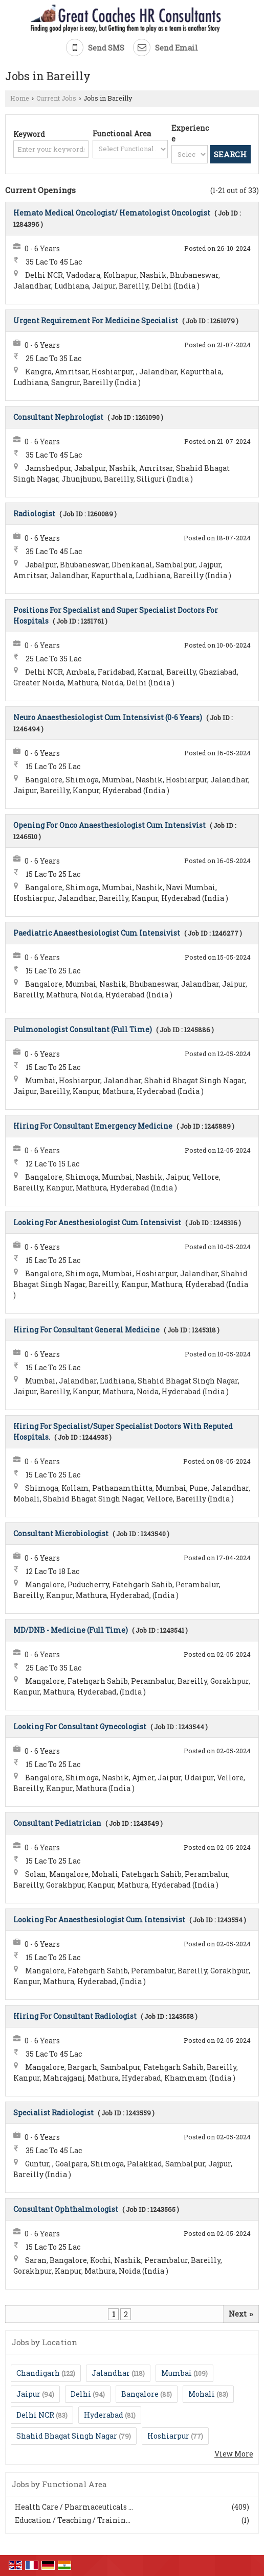 Image resolution: width=264 pixels, height=2576 pixels. What do you see at coordinates (107, 717) in the screenshot?
I see `Neuro Anaesthesiologist Cum Intensivist (0-6 Years)` at bounding box center [107, 717].